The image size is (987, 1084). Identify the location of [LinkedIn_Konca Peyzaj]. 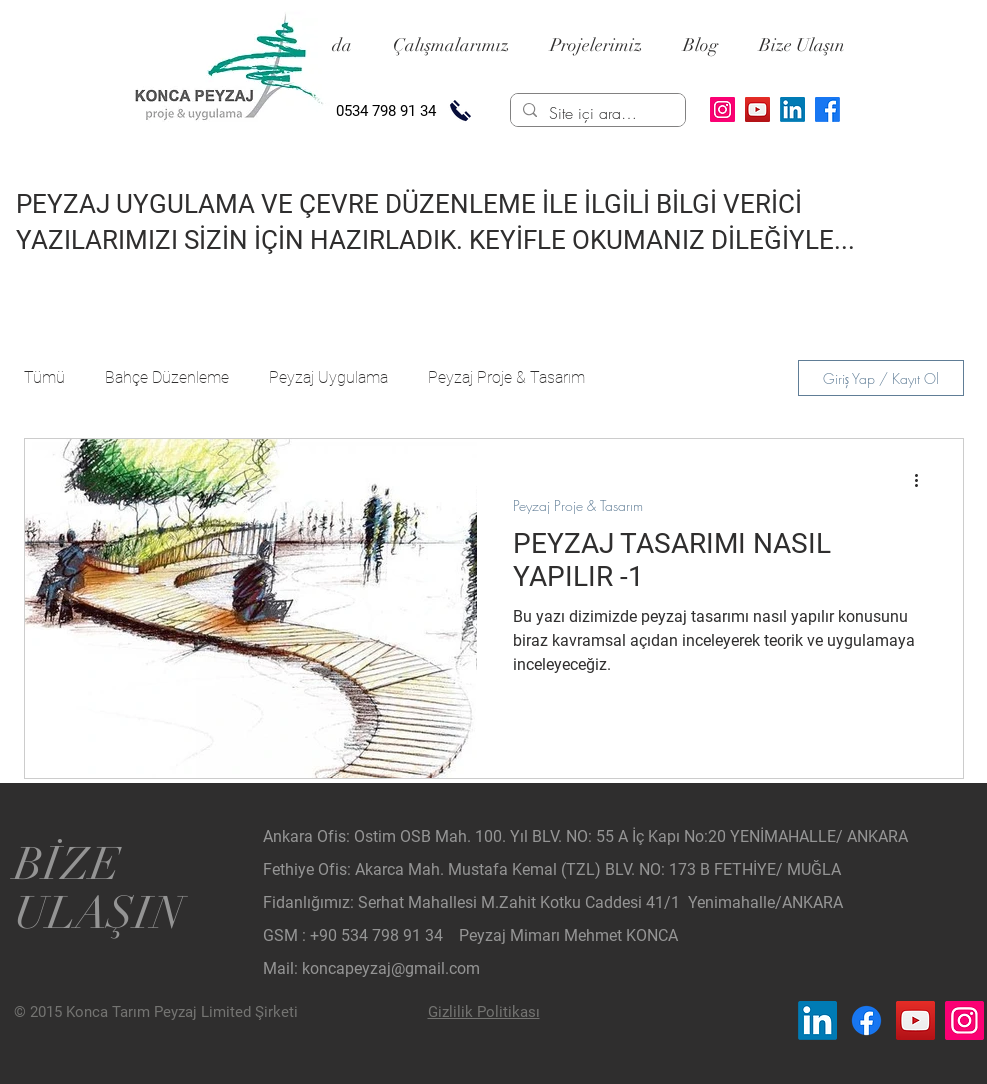
(817, 1020).